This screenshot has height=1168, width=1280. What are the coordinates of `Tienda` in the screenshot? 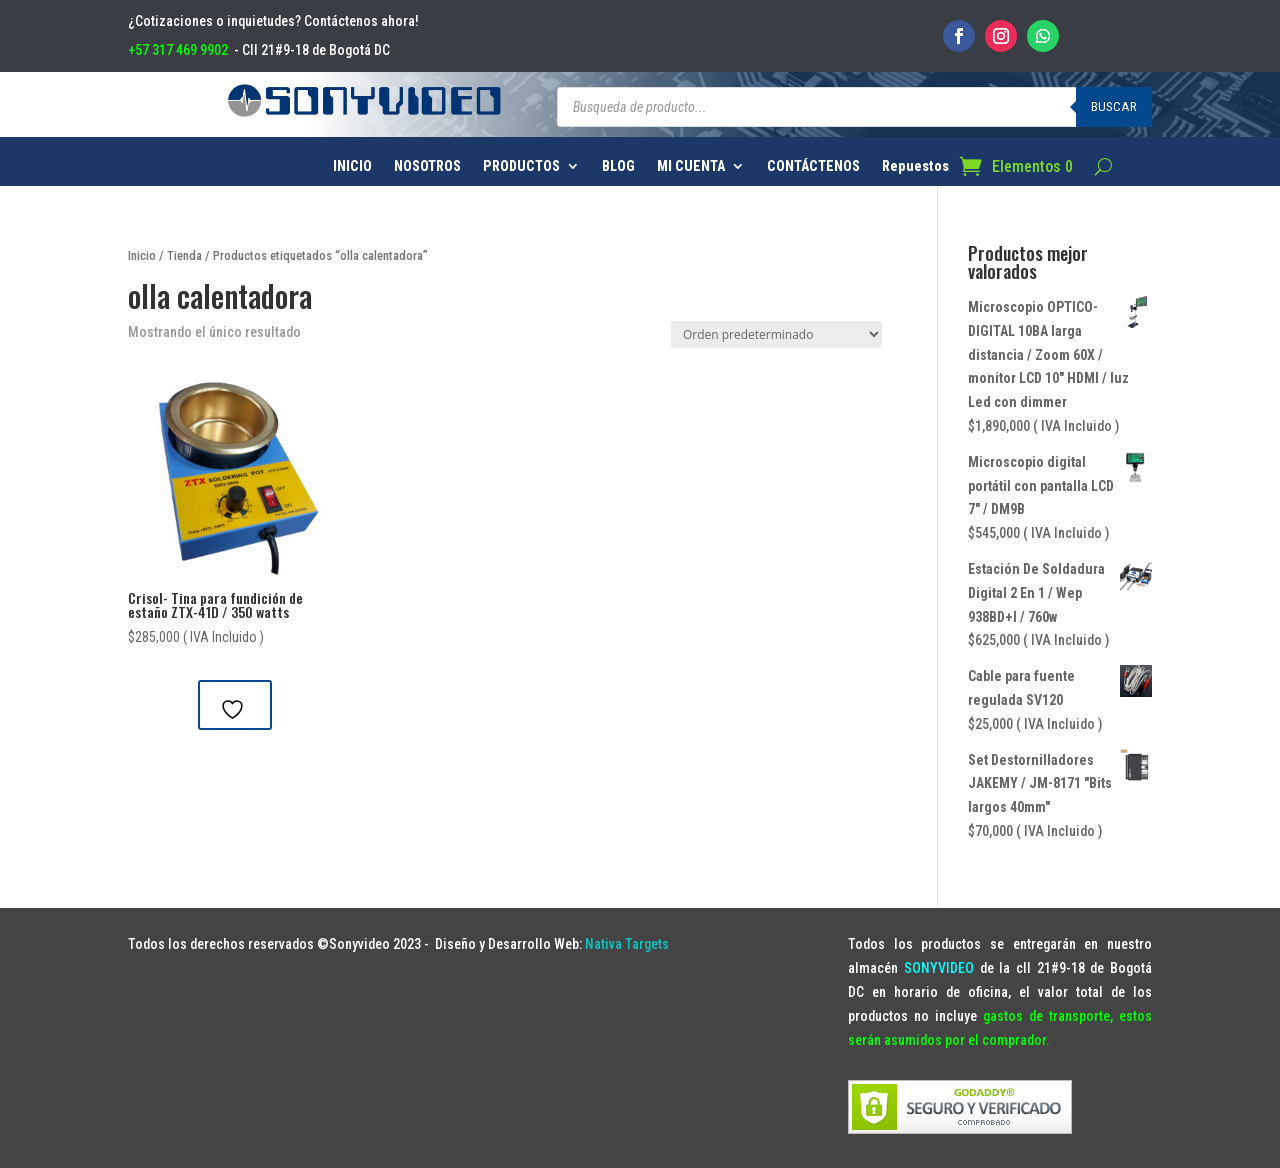 It's located at (184, 255).